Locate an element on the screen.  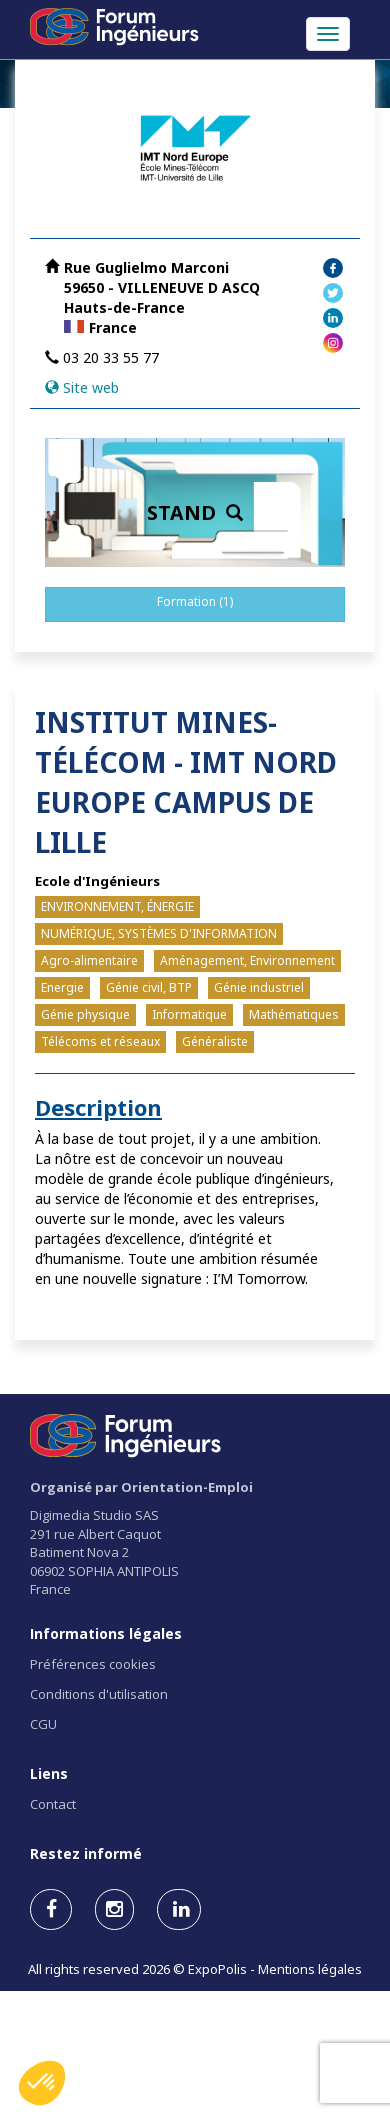
Organisé par Orientation-Emploi is located at coordinates (141, 1487).